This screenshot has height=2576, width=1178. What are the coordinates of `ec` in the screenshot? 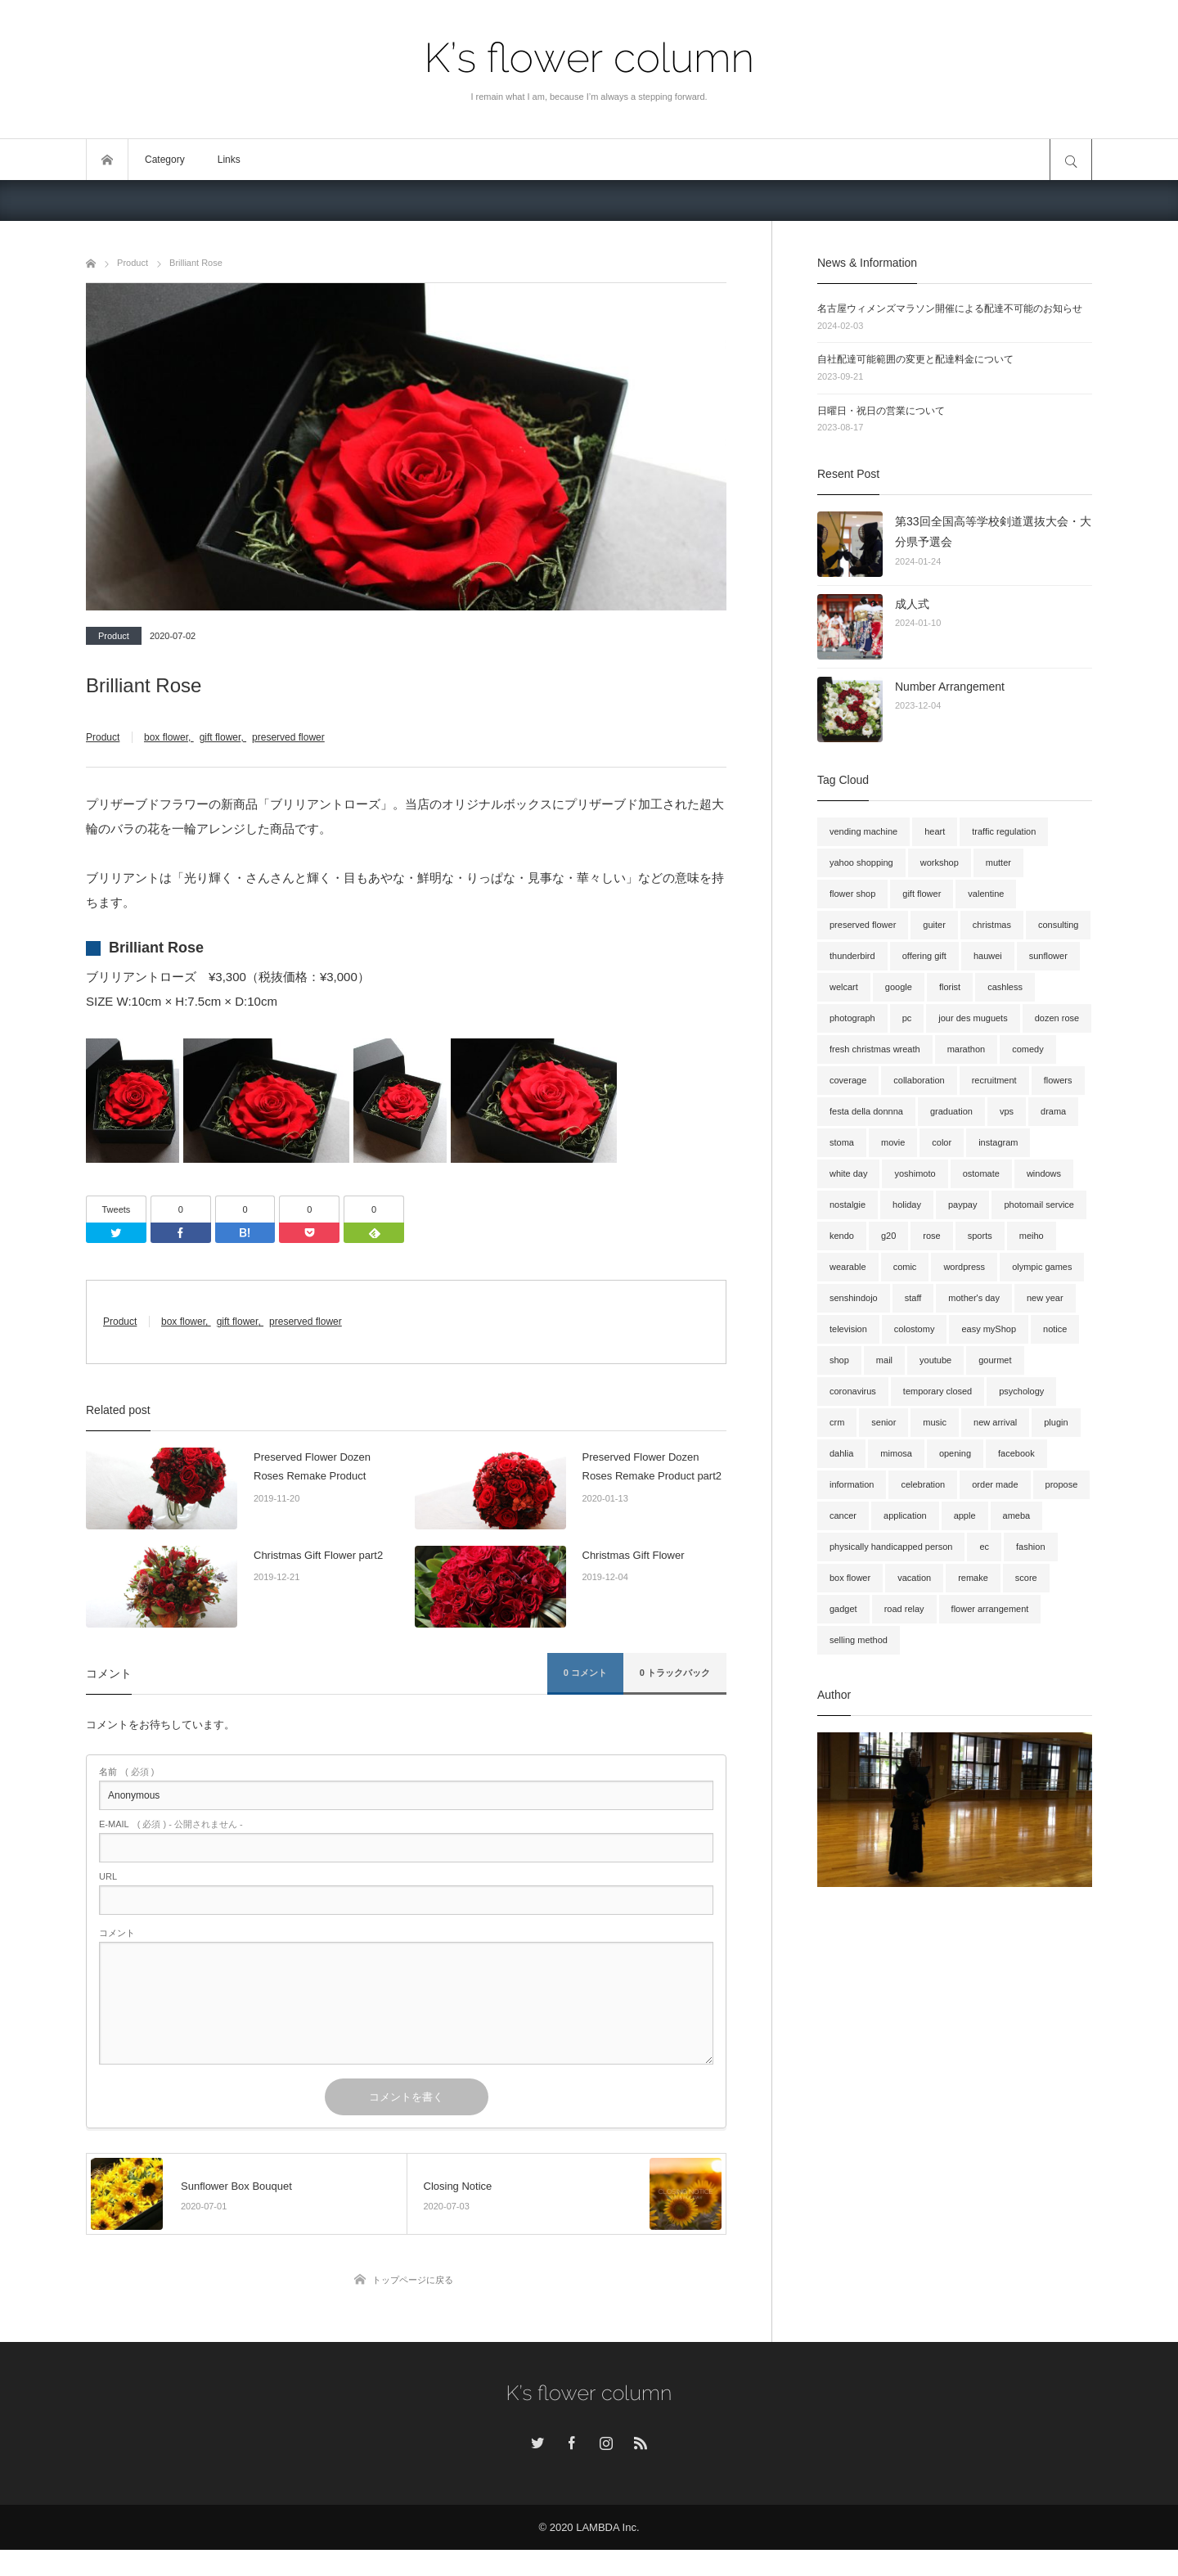 It's located at (984, 1546).